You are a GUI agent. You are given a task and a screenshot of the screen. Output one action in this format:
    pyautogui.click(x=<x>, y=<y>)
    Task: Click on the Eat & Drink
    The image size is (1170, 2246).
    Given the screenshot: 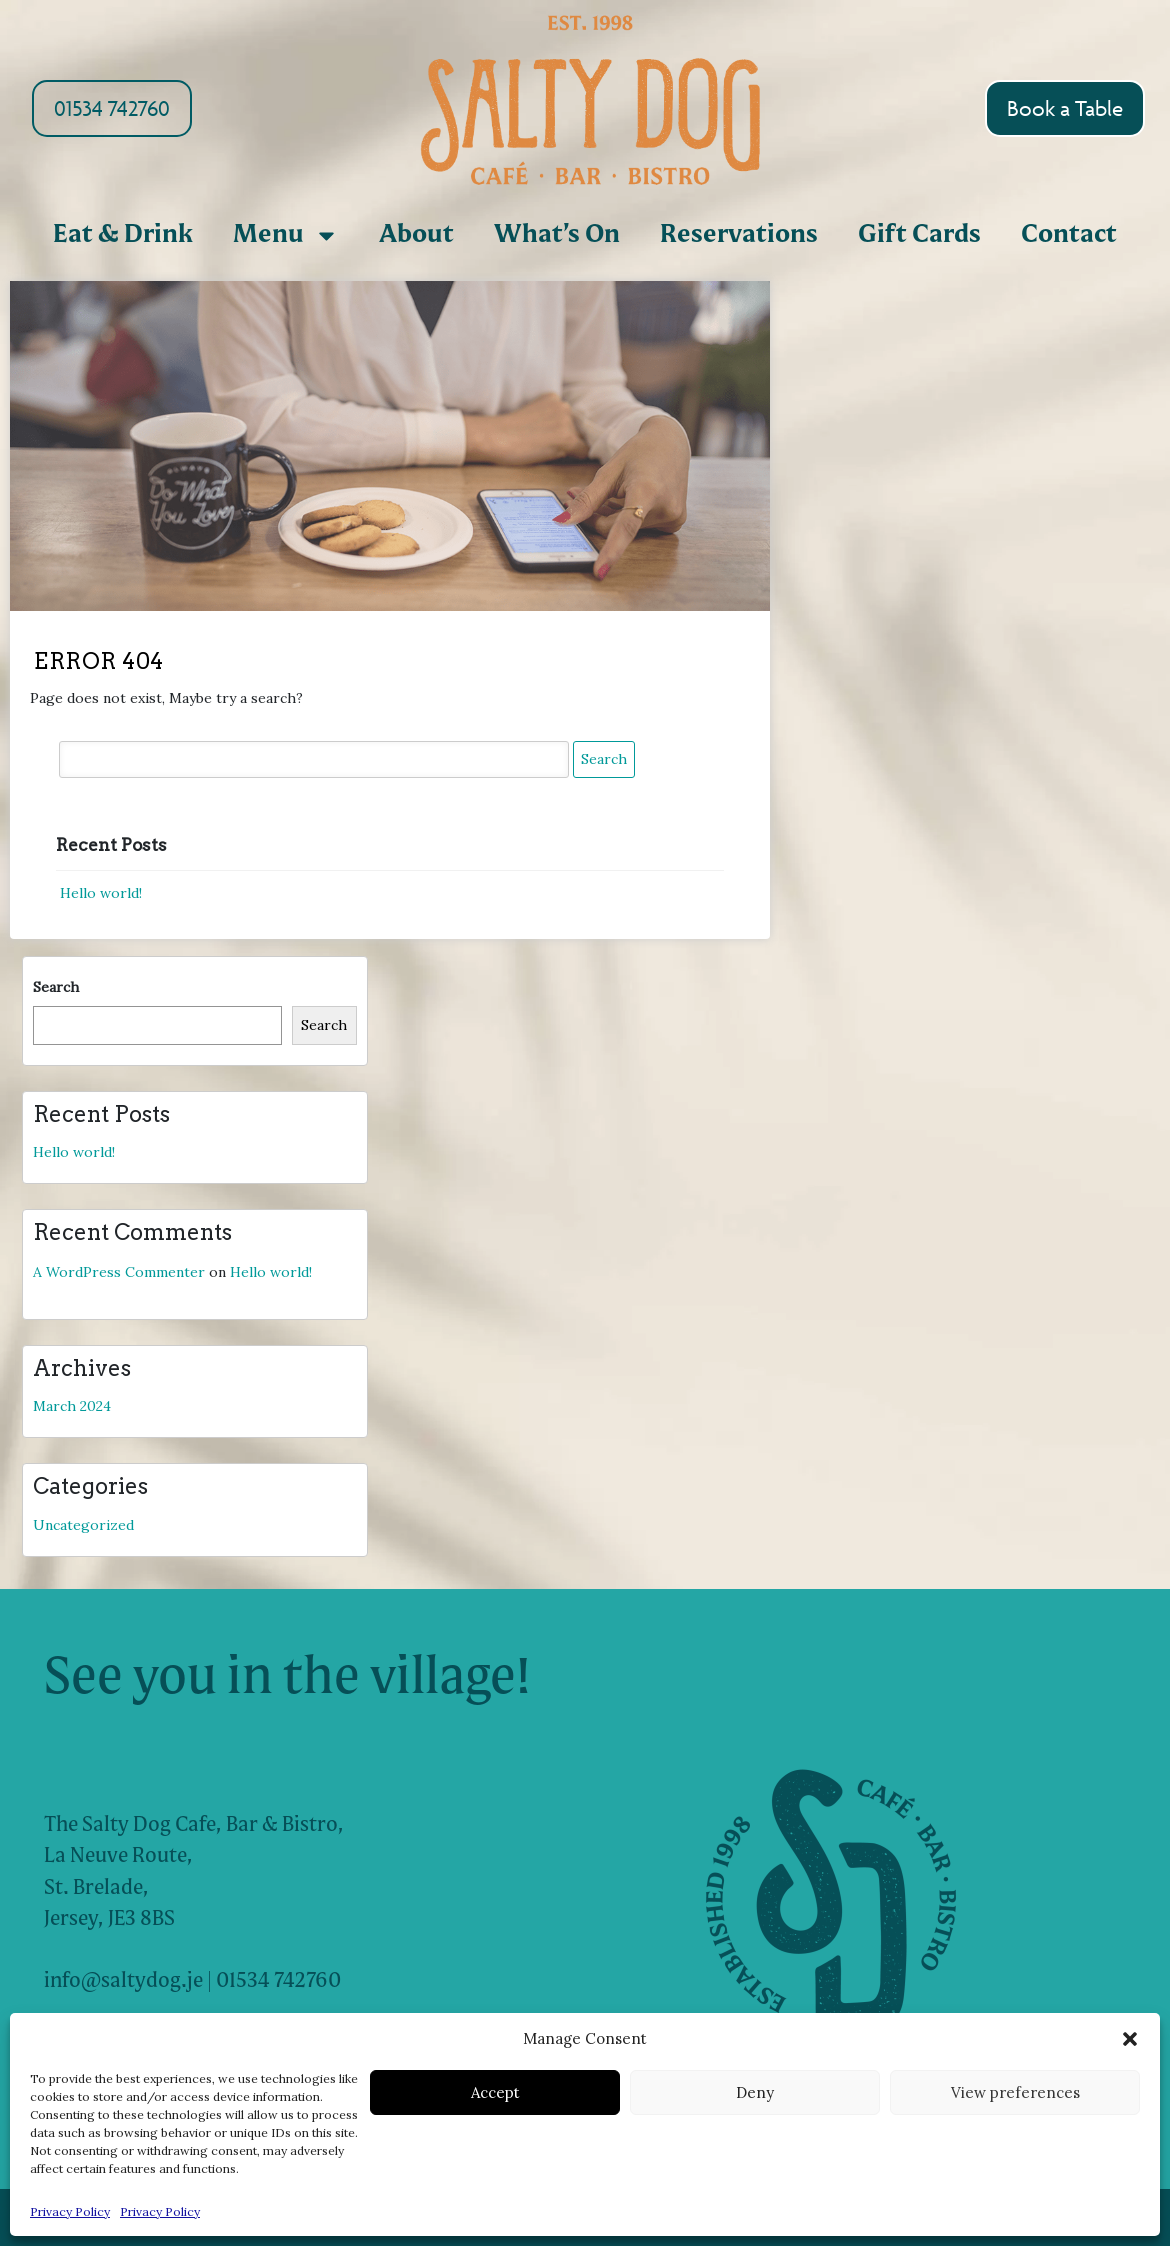 What is the action you would take?
    pyautogui.click(x=123, y=235)
    